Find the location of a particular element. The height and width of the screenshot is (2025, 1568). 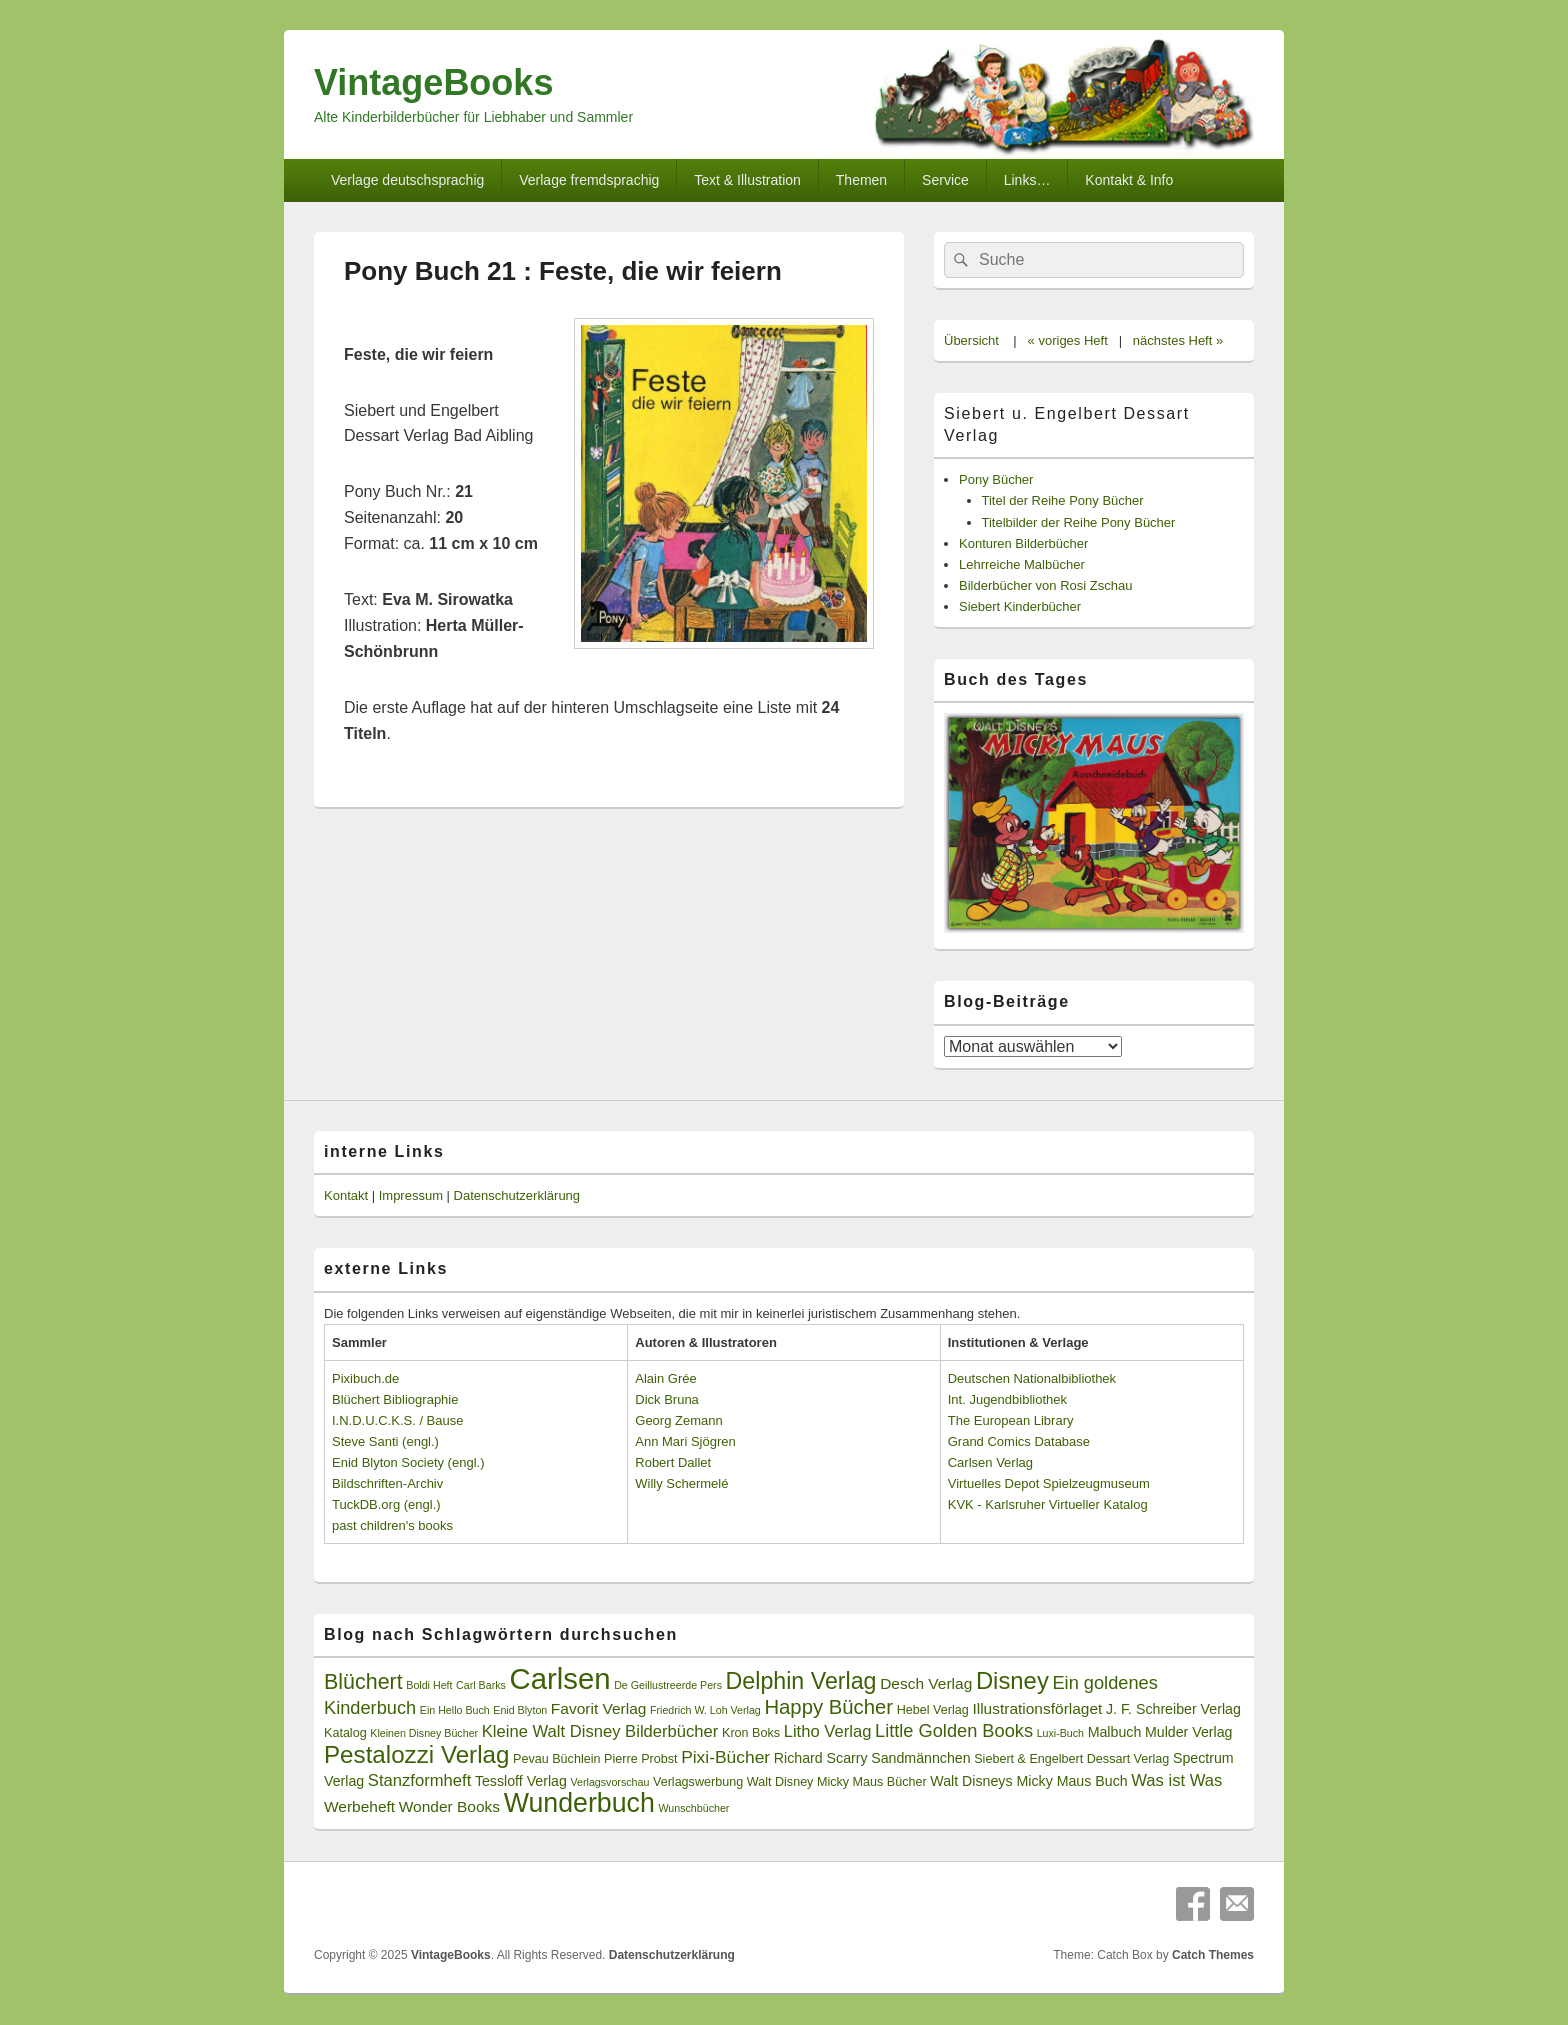

Übersicht is located at coordinates (971, 340).